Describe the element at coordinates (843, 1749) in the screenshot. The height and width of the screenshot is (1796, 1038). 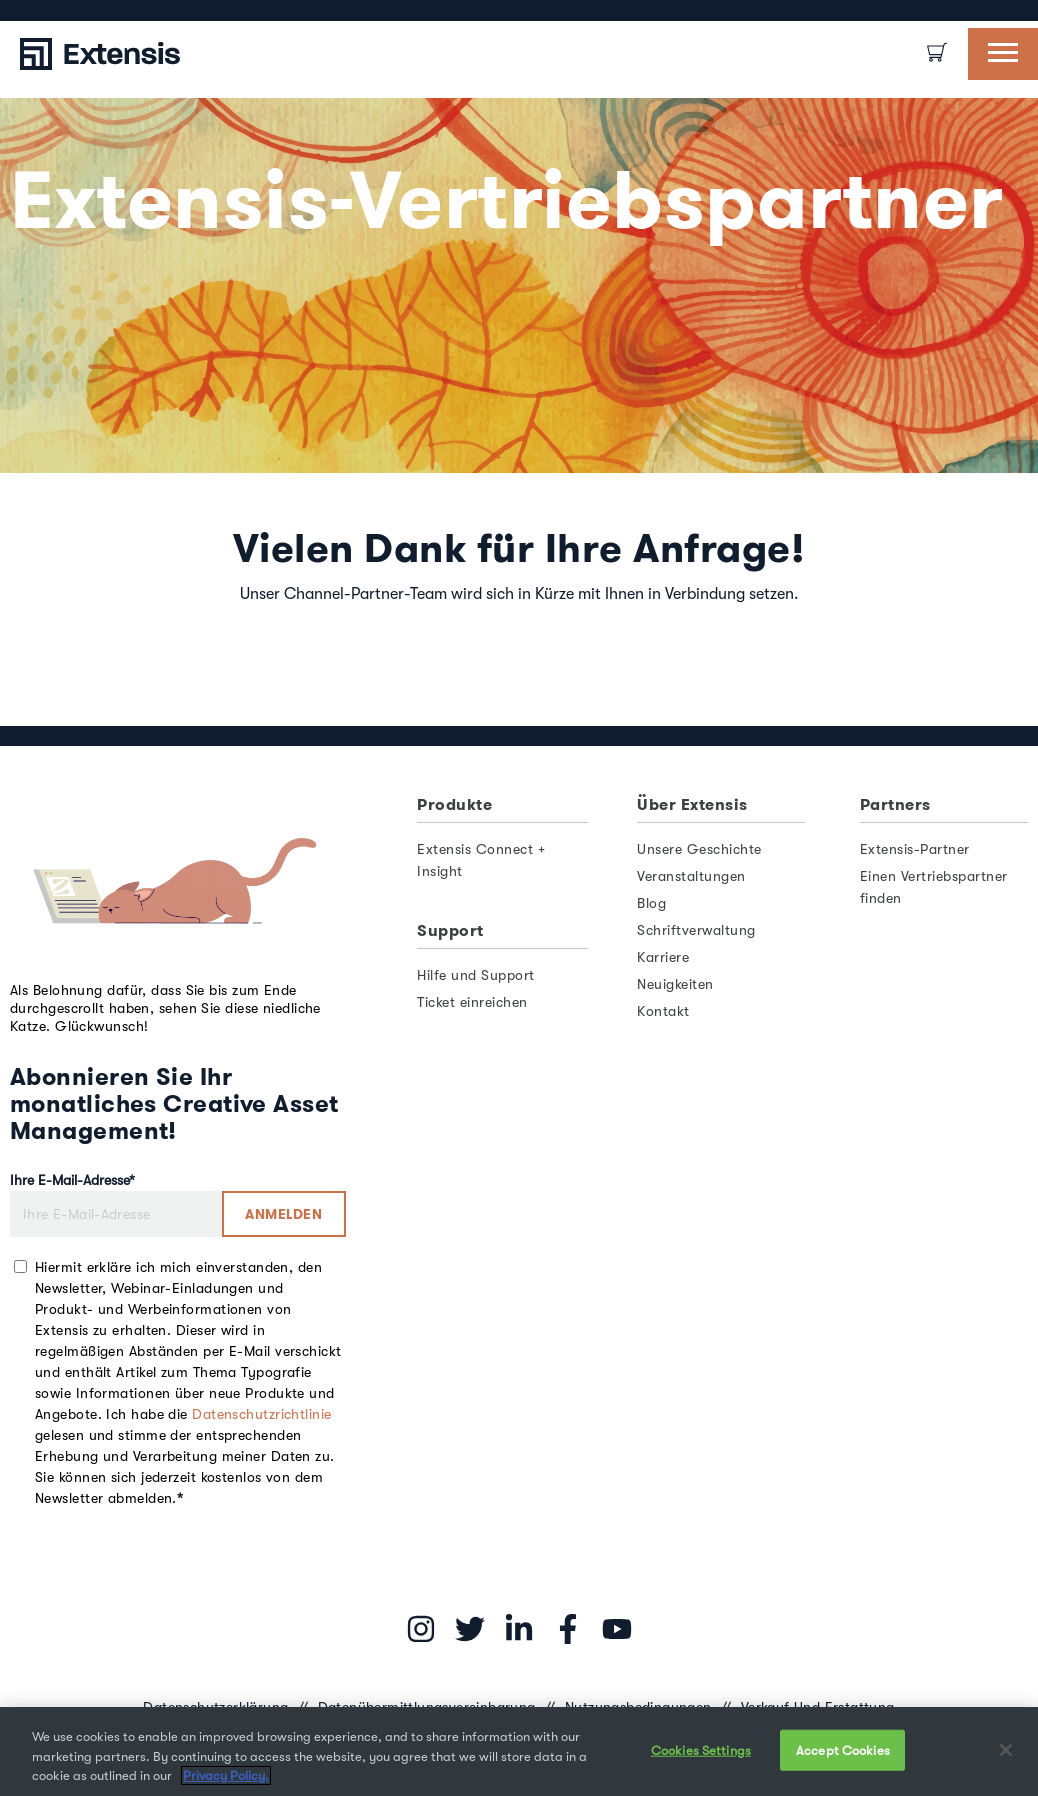
I see `Accept Cookies` at that location.